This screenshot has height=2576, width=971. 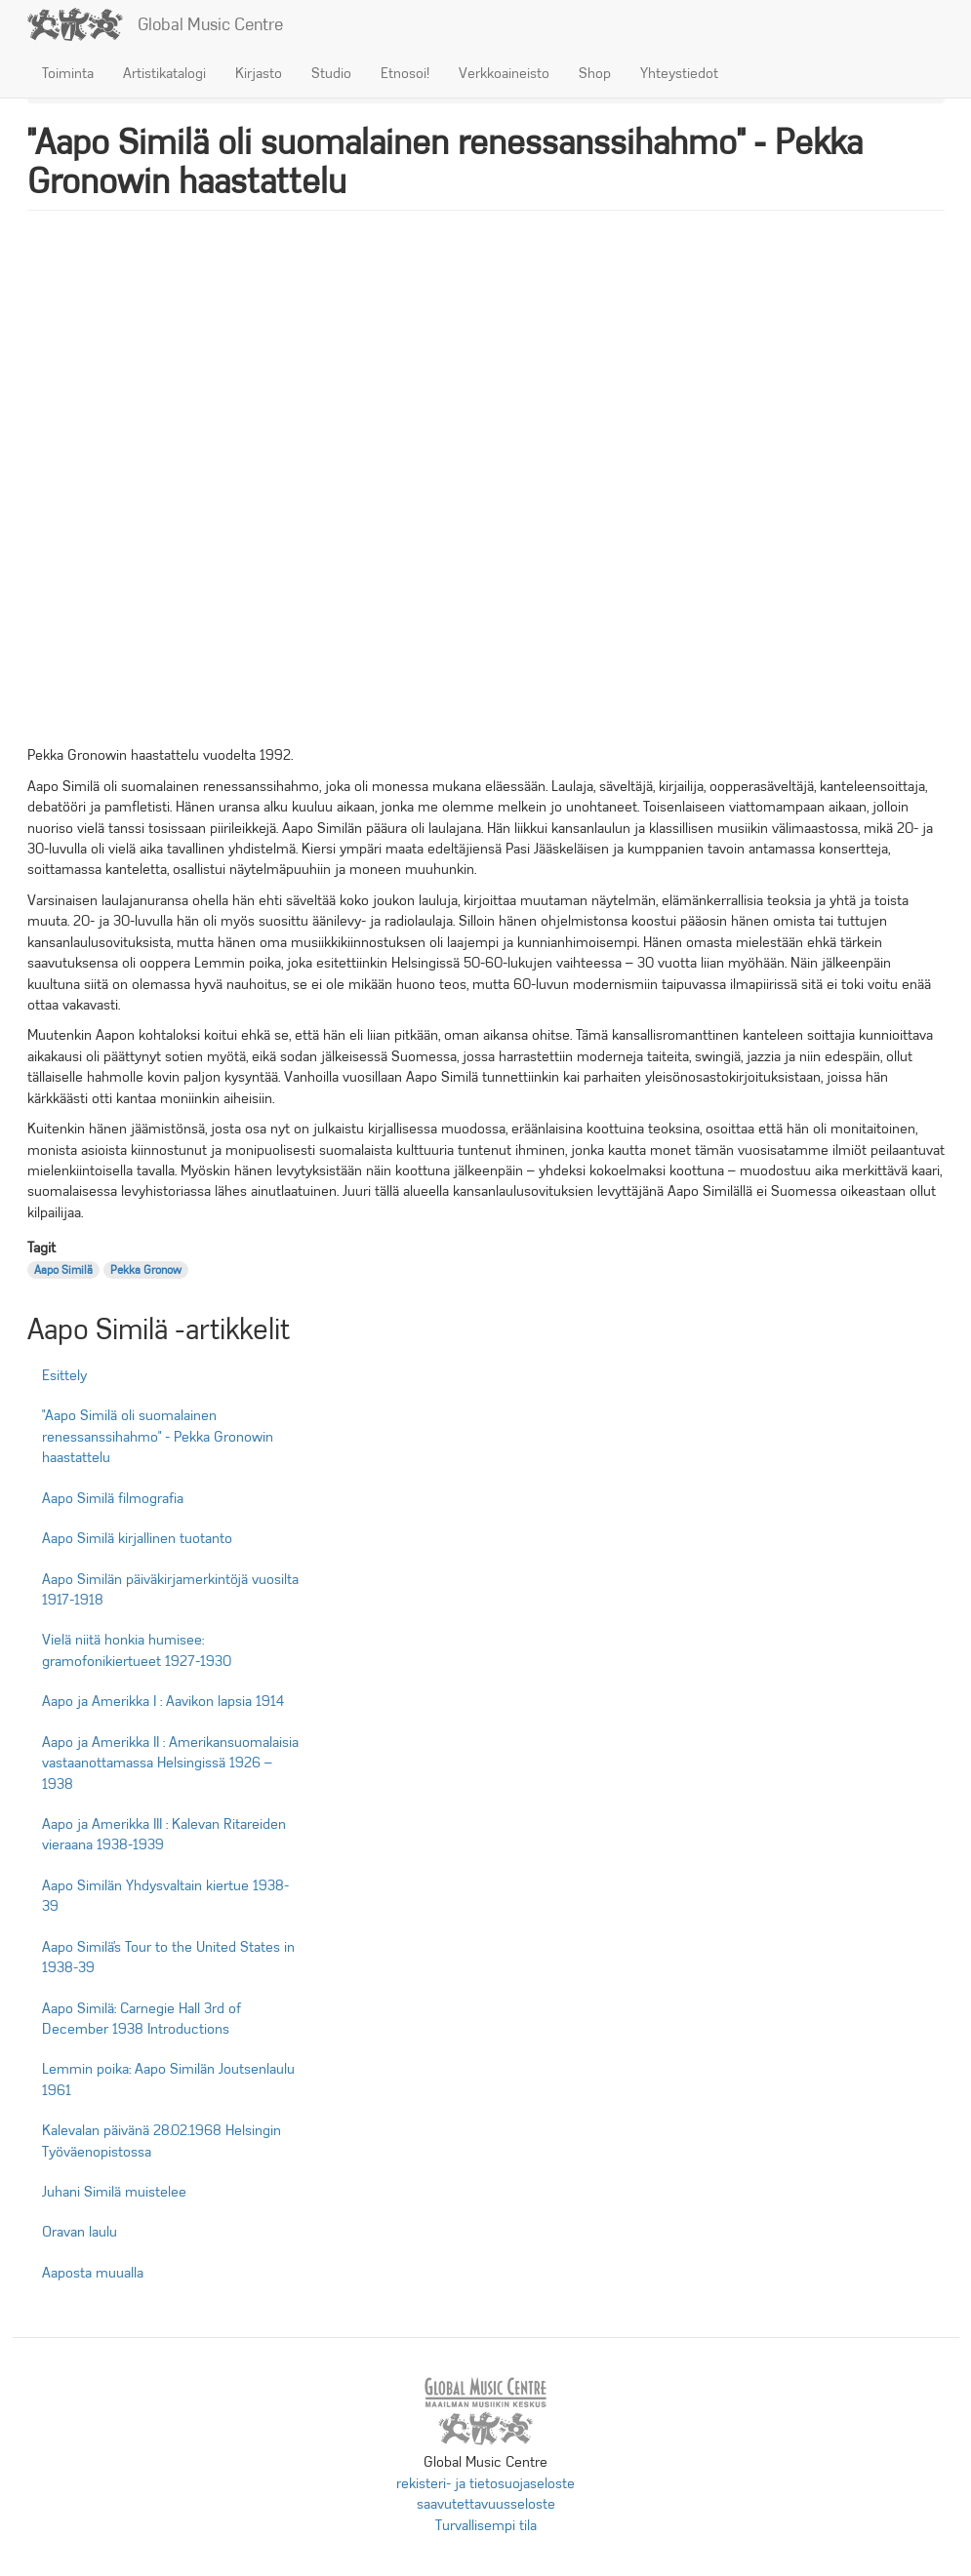 I want to click on Toiminta, so click(x=68, y=73).